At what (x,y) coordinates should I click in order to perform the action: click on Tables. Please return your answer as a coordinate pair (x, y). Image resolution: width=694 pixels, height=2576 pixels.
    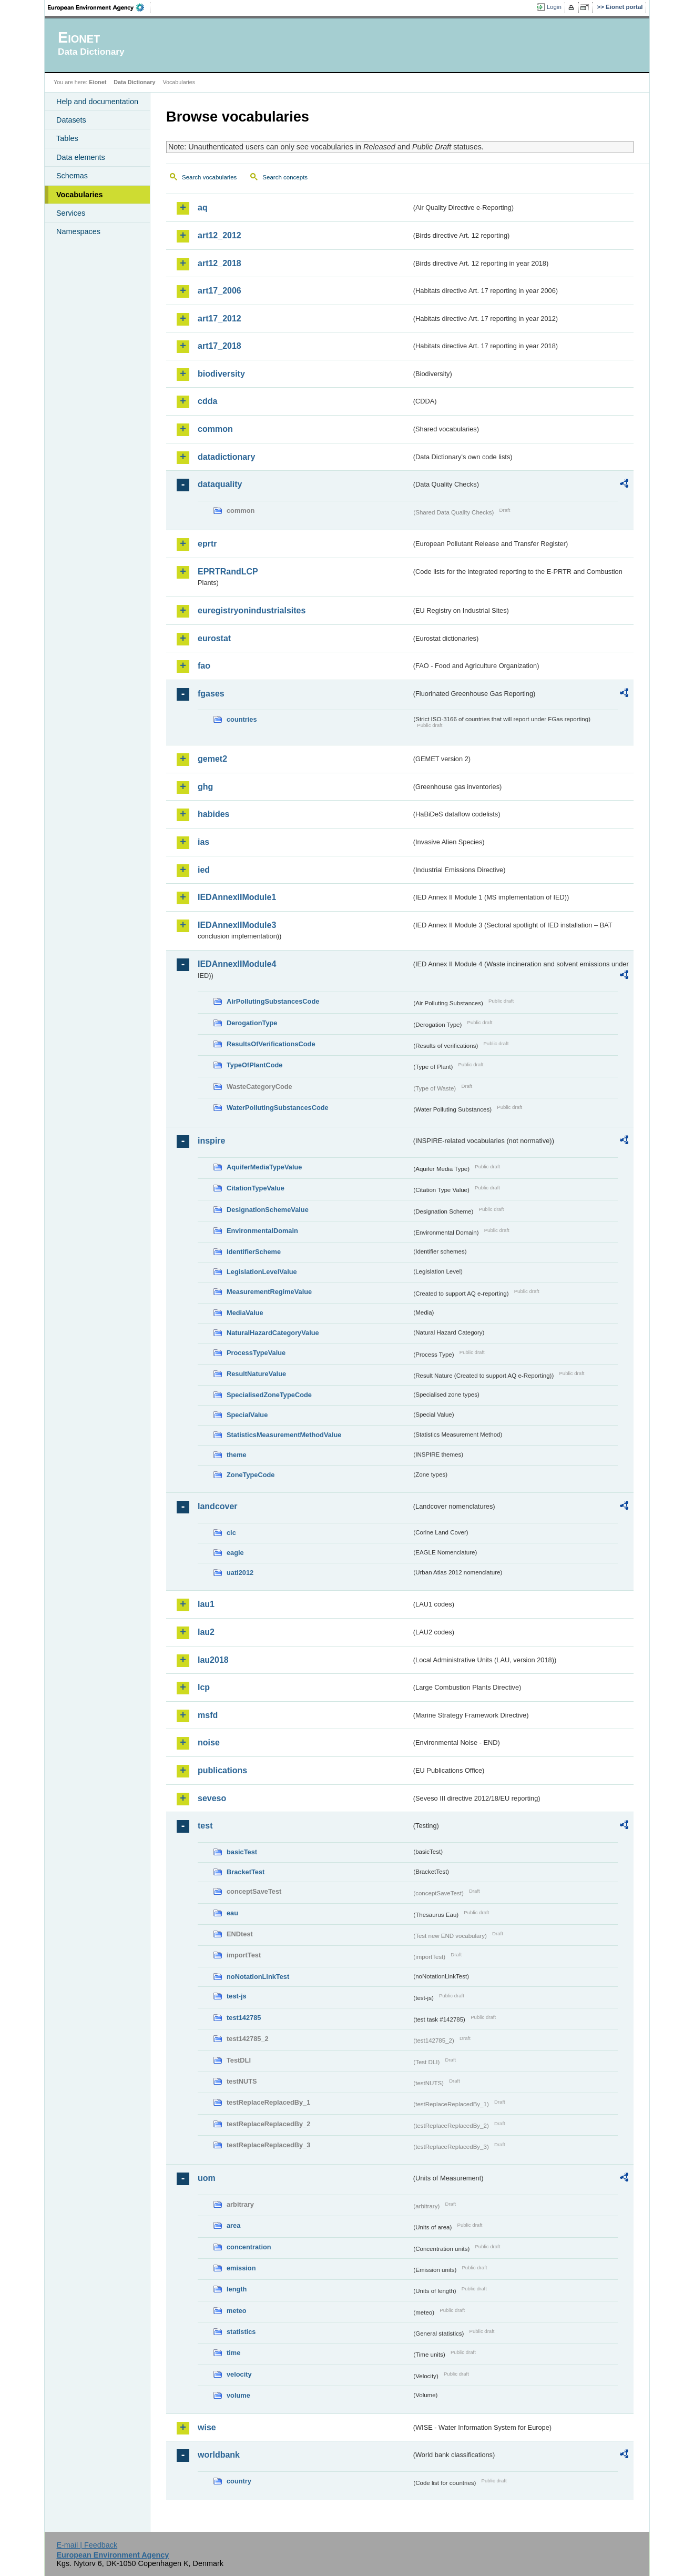
    Looking at the image, I should click on (67, 138).